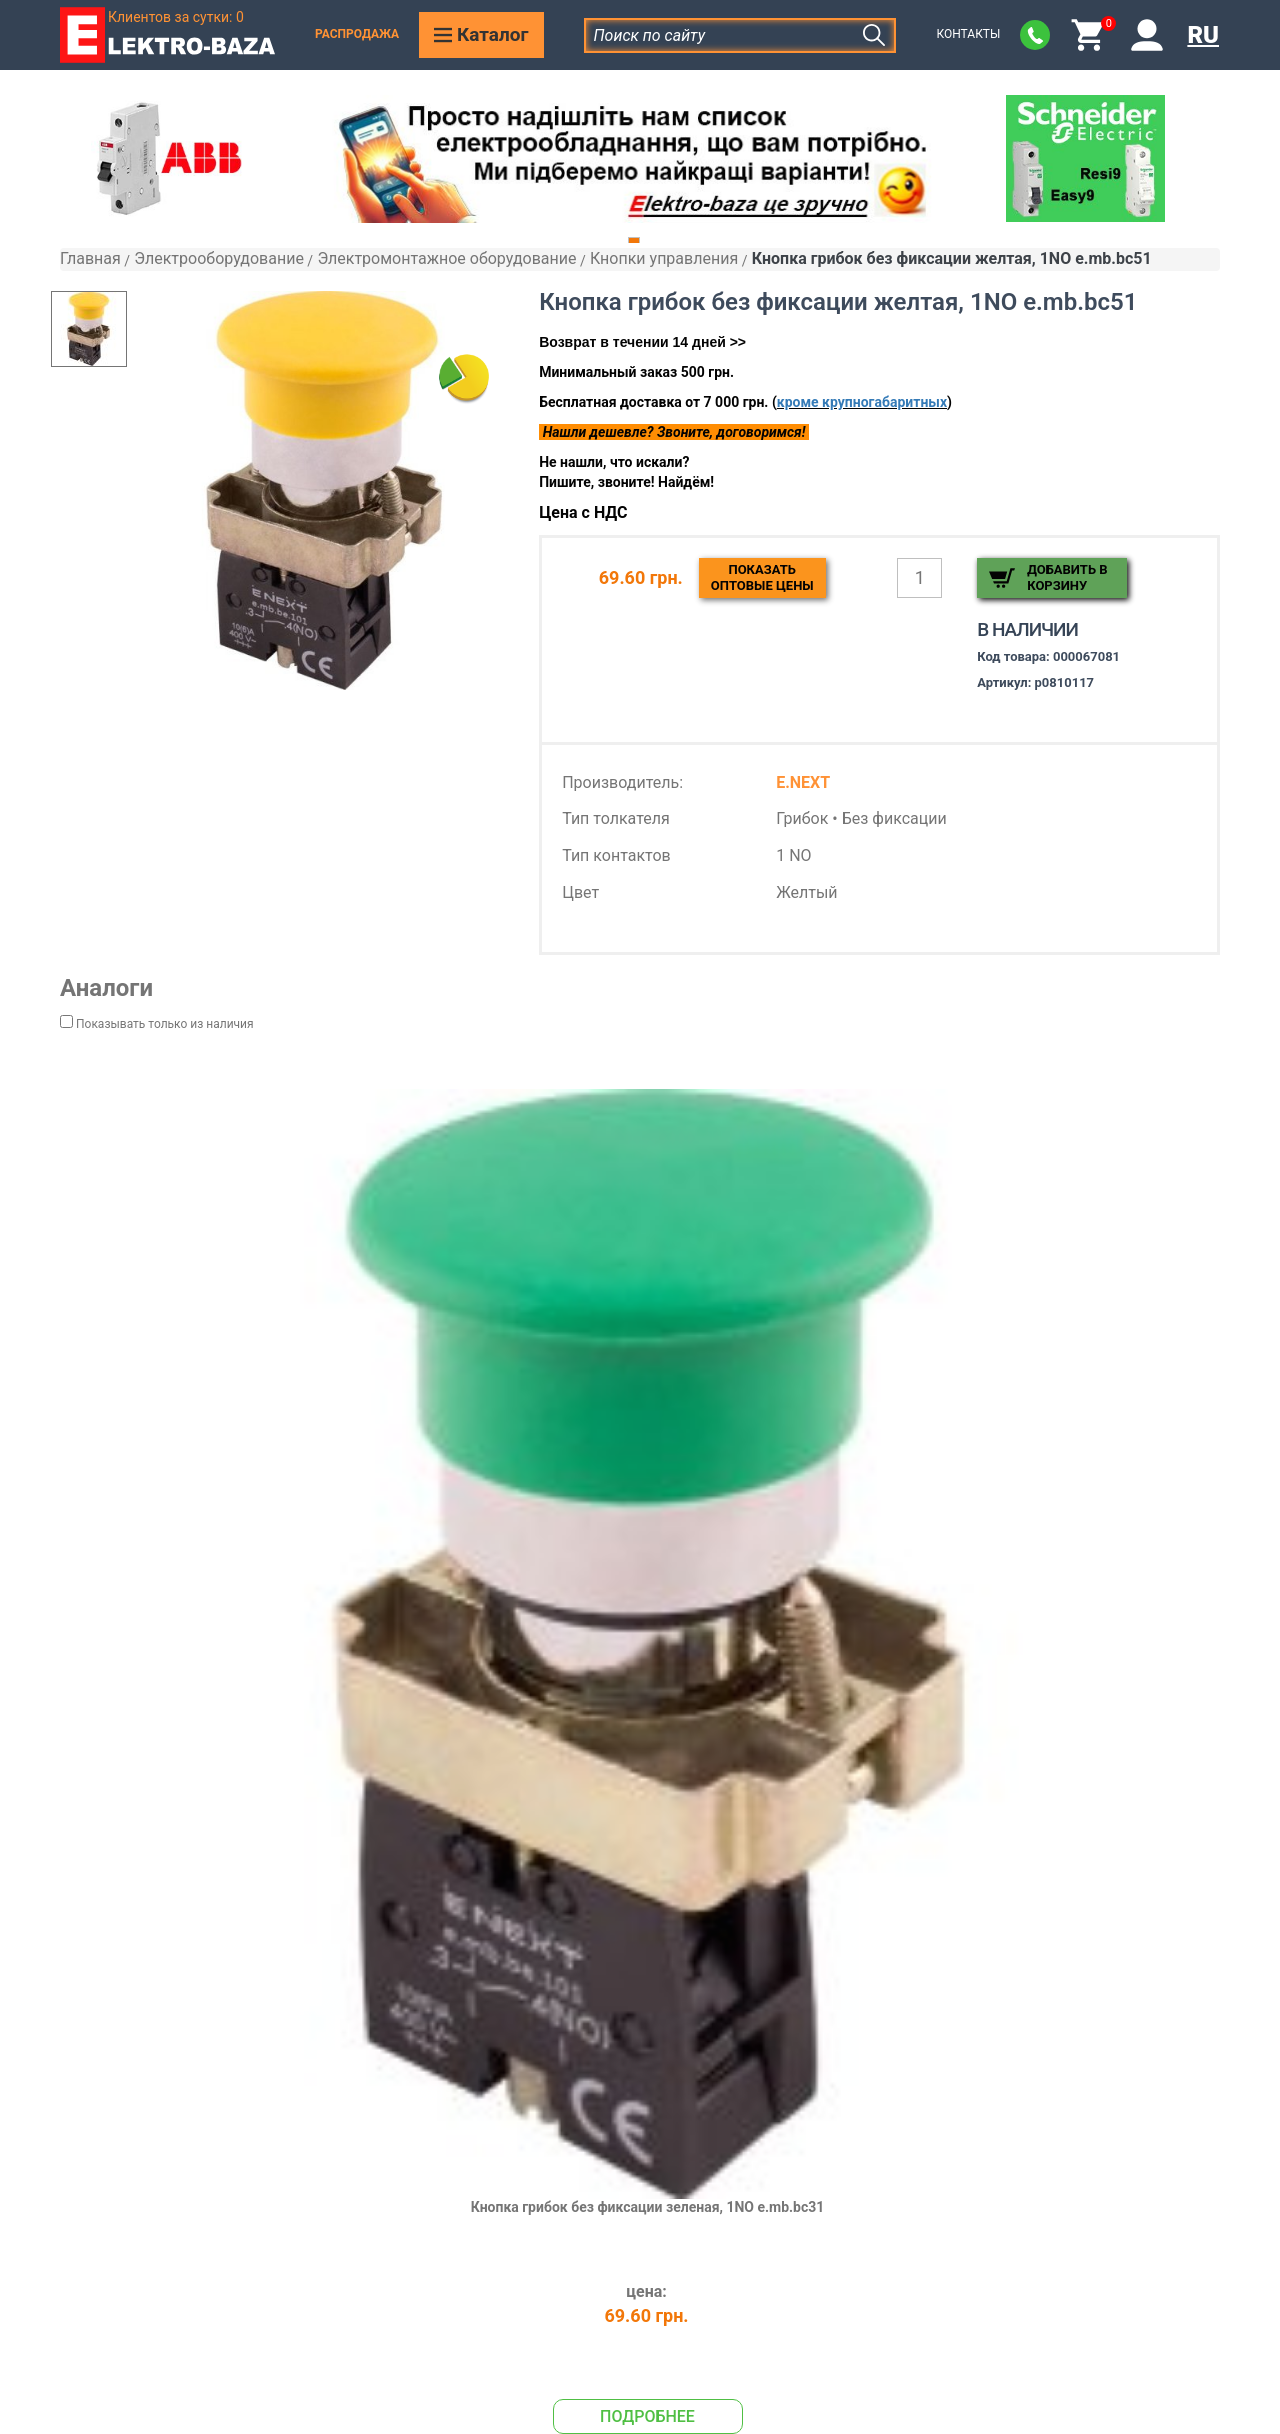 This screenshot has height=2434, width=1280. I want to click on Распродажа, so click(357, 34).